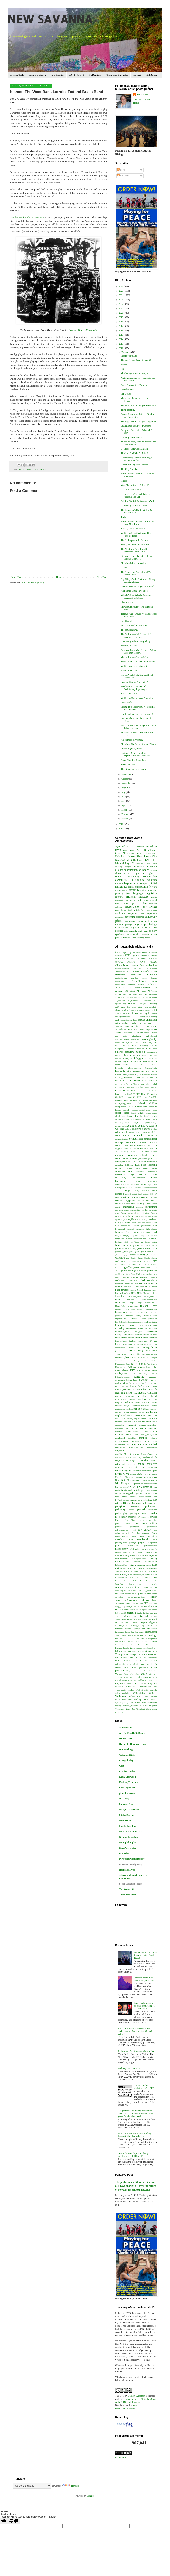 The width and height of the screenshot is (170, 2576). What do you see at coordinates (137, 698) in the screenshot?
I see `Wilkins on Evolutionary Psychology` at bounding box center [137, 698].